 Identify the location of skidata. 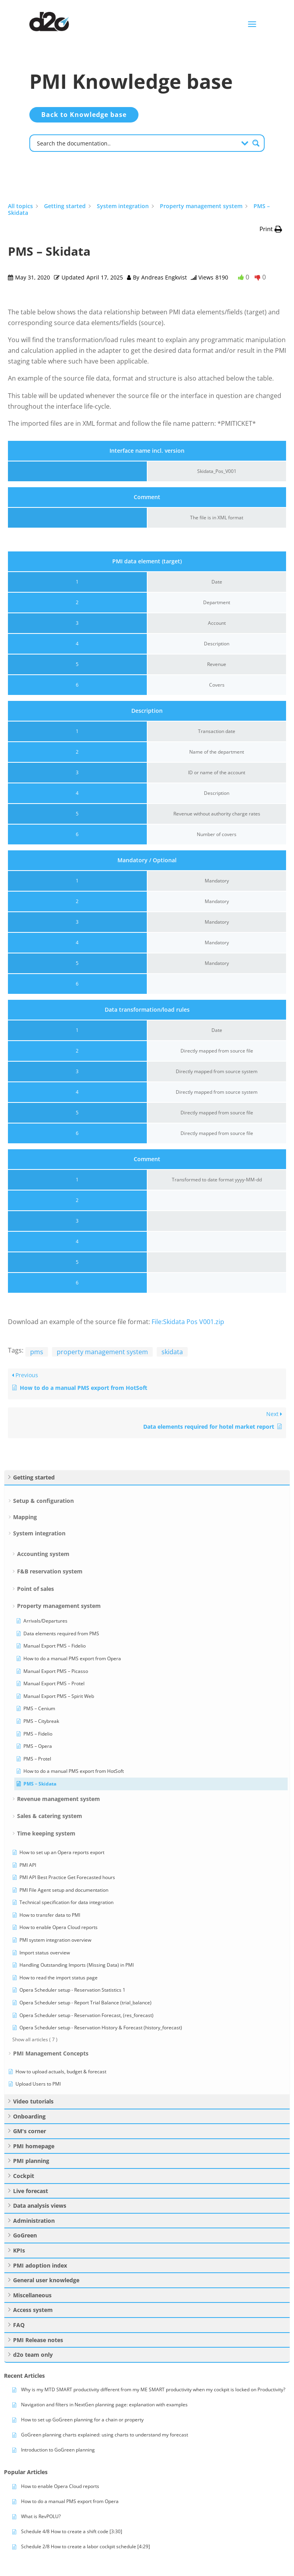
(172, 1351).